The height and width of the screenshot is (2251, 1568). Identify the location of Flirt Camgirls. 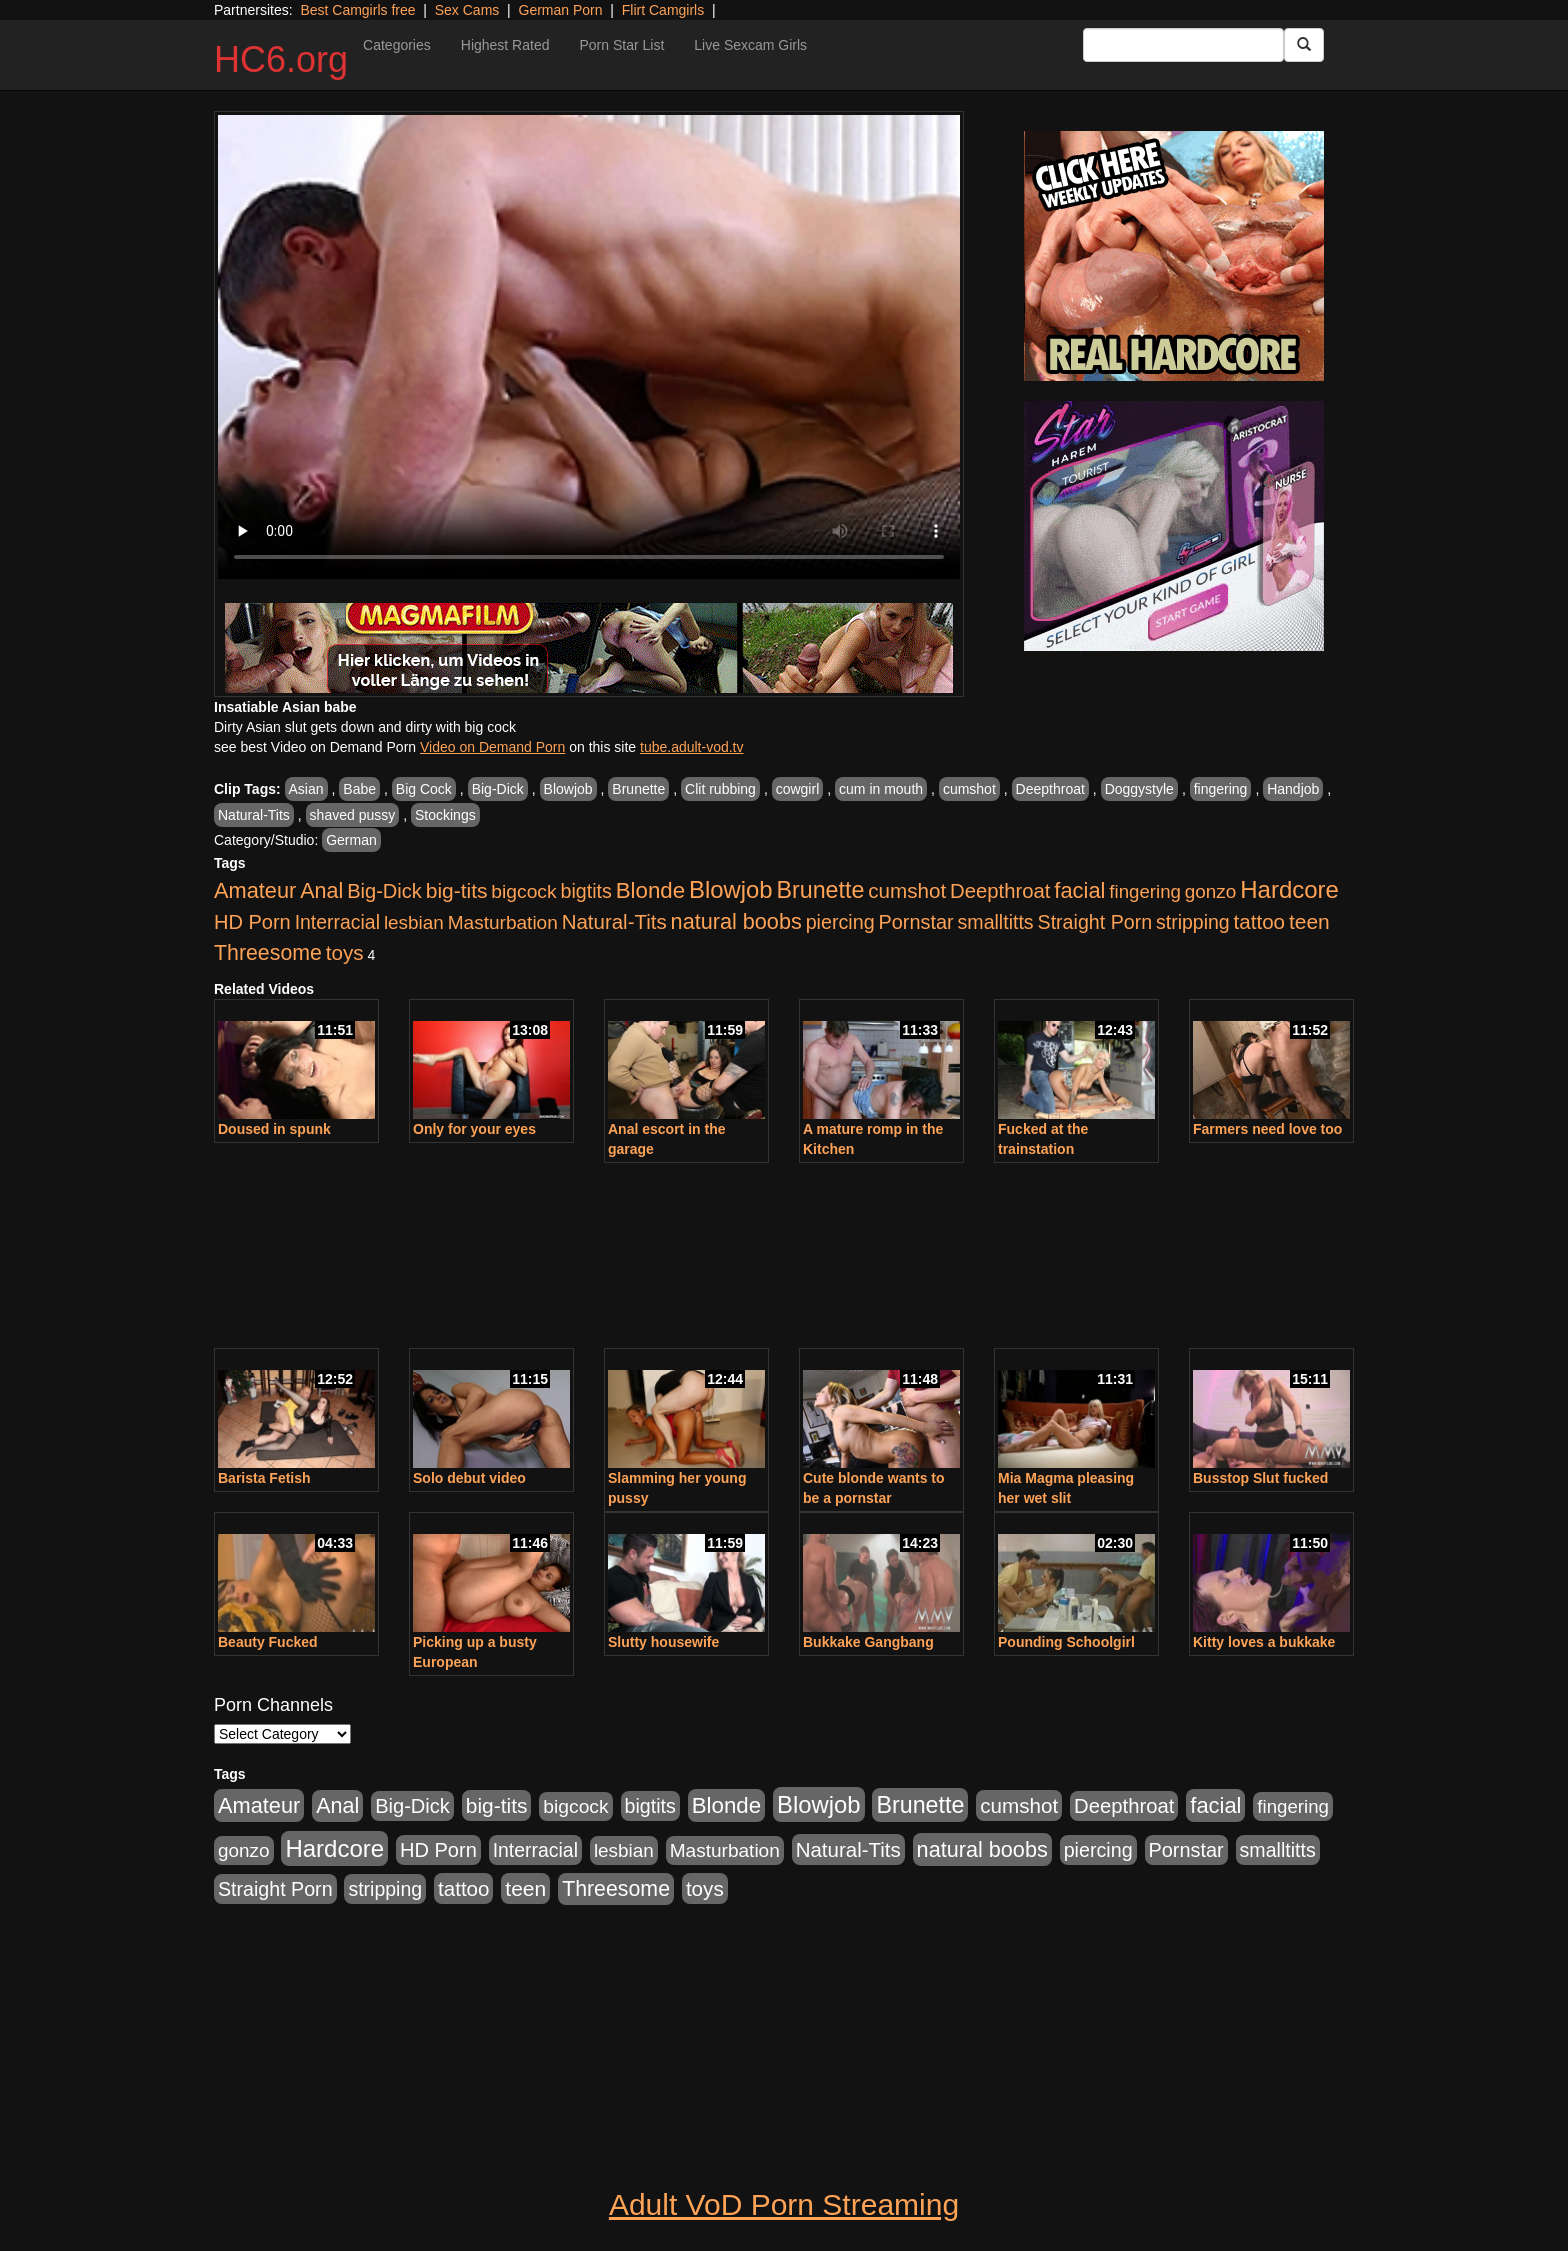
(663, 10).